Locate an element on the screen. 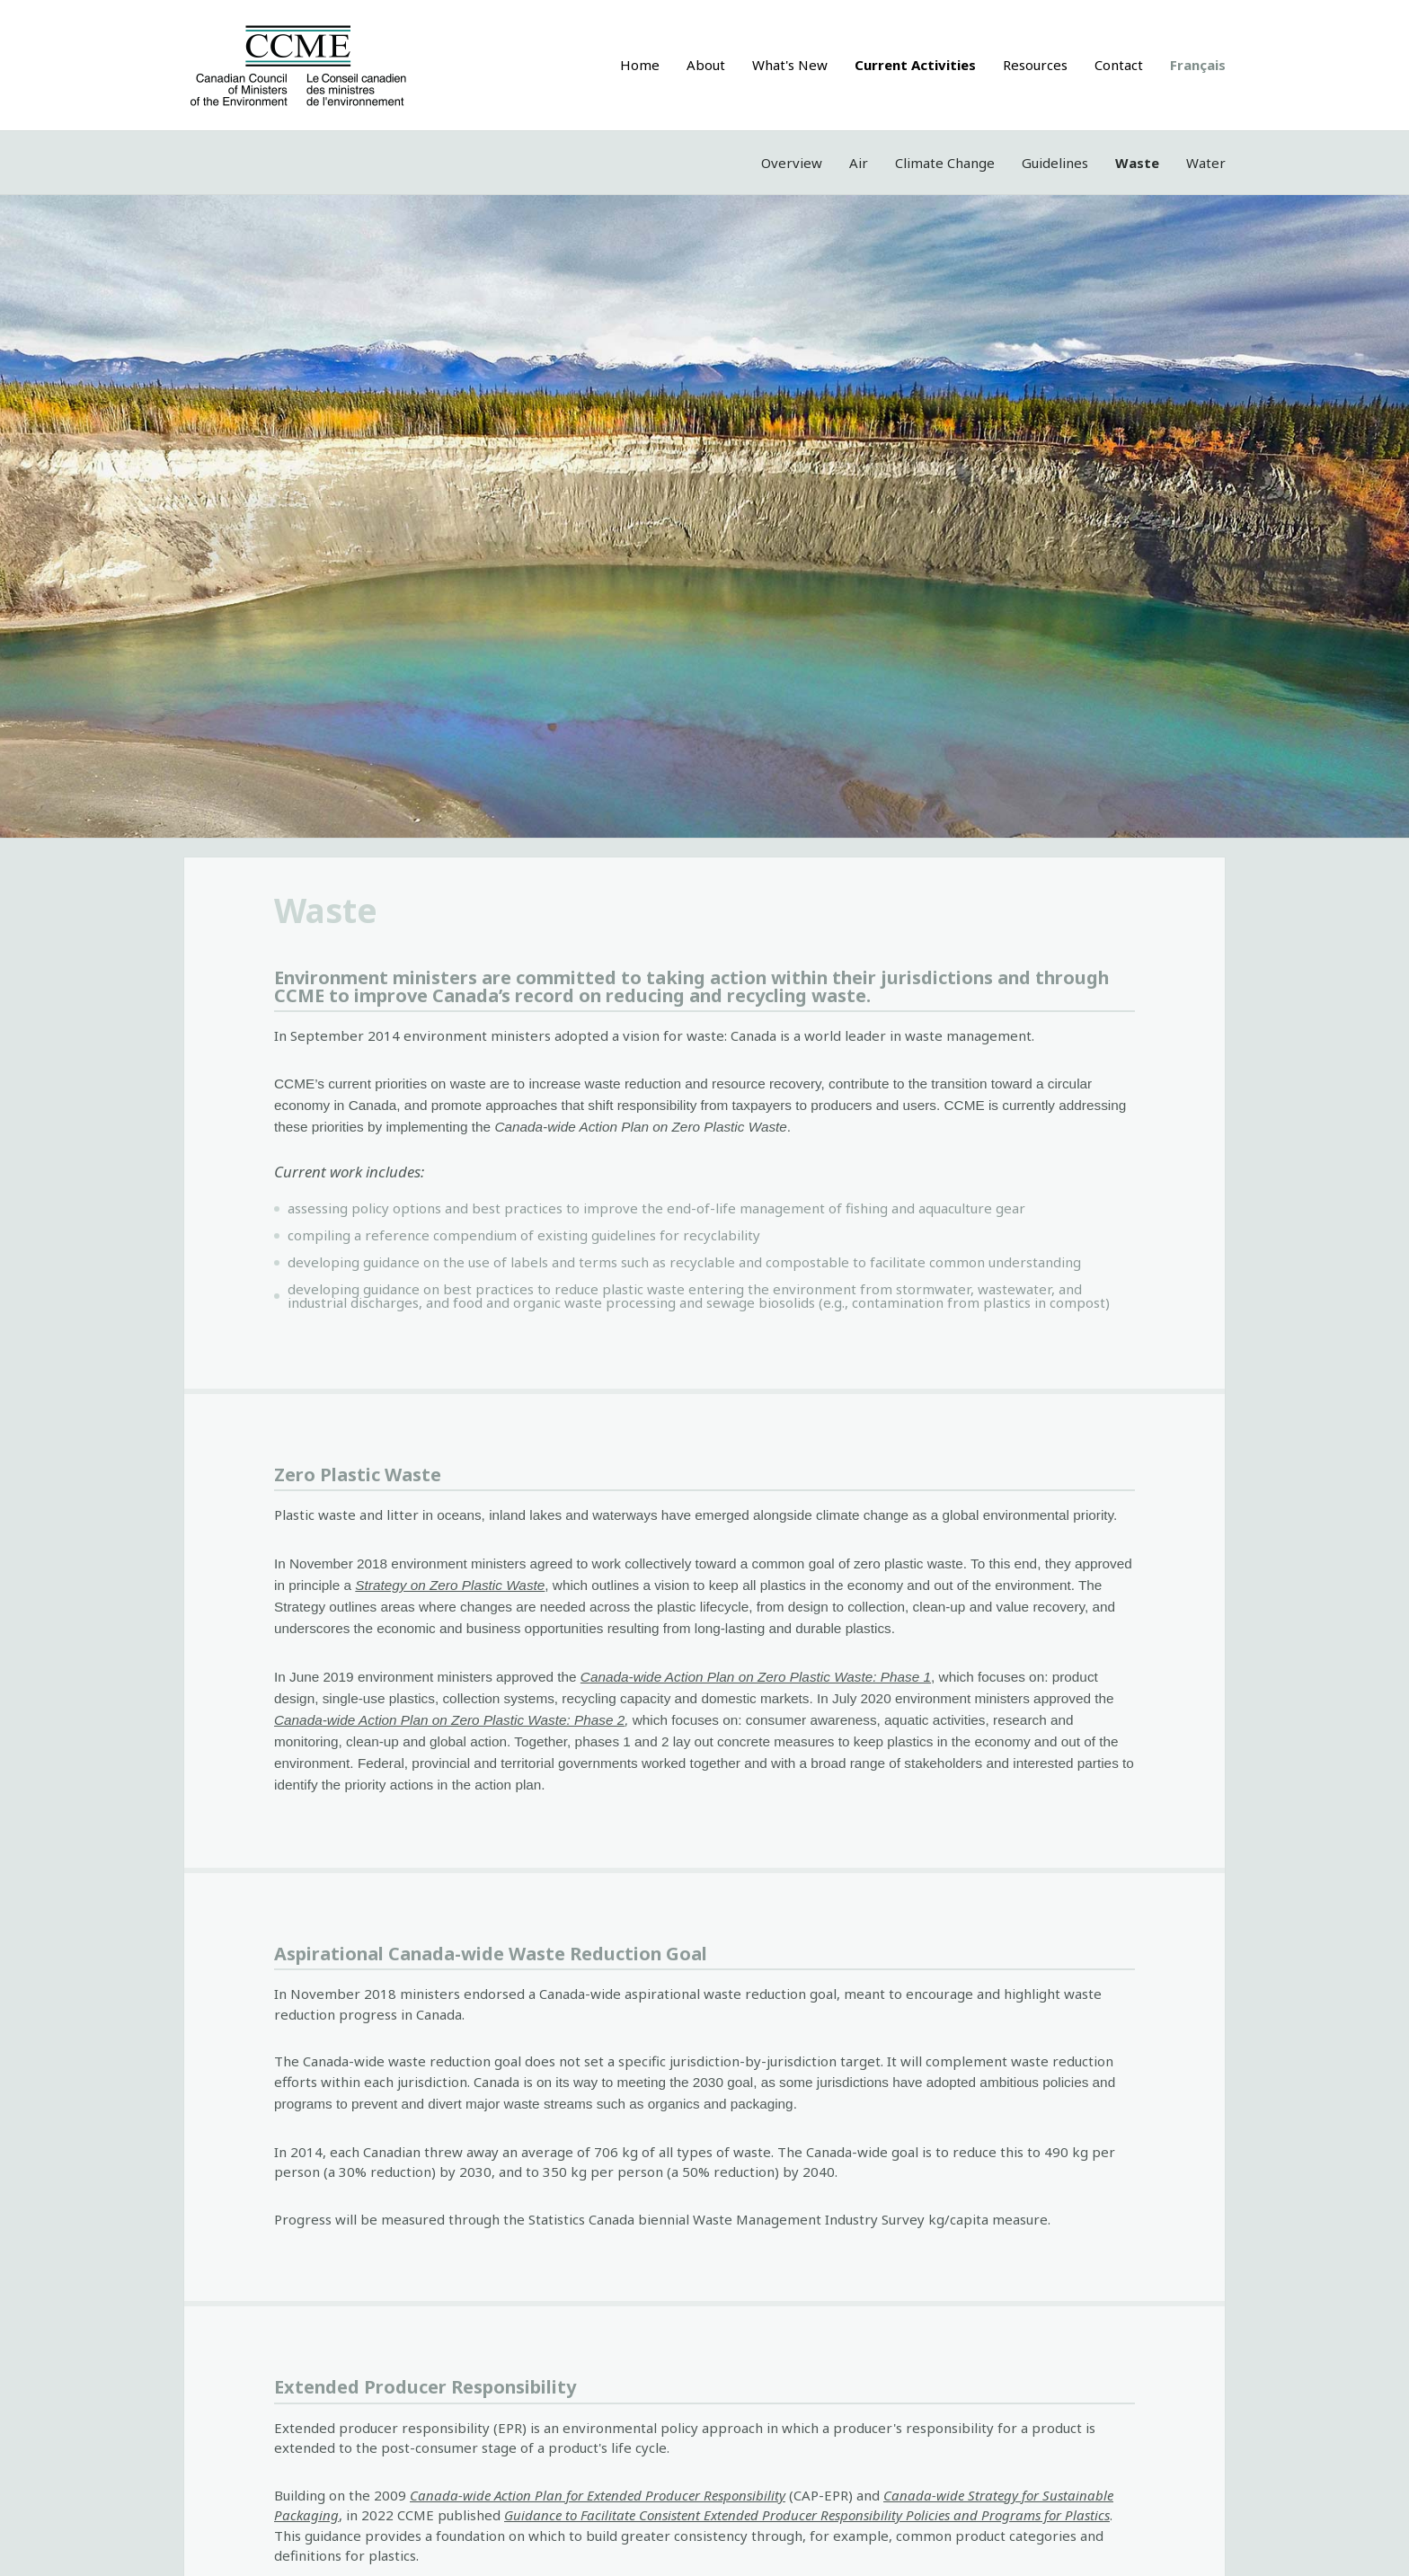  Waste is located at coordinates (1137, 163).